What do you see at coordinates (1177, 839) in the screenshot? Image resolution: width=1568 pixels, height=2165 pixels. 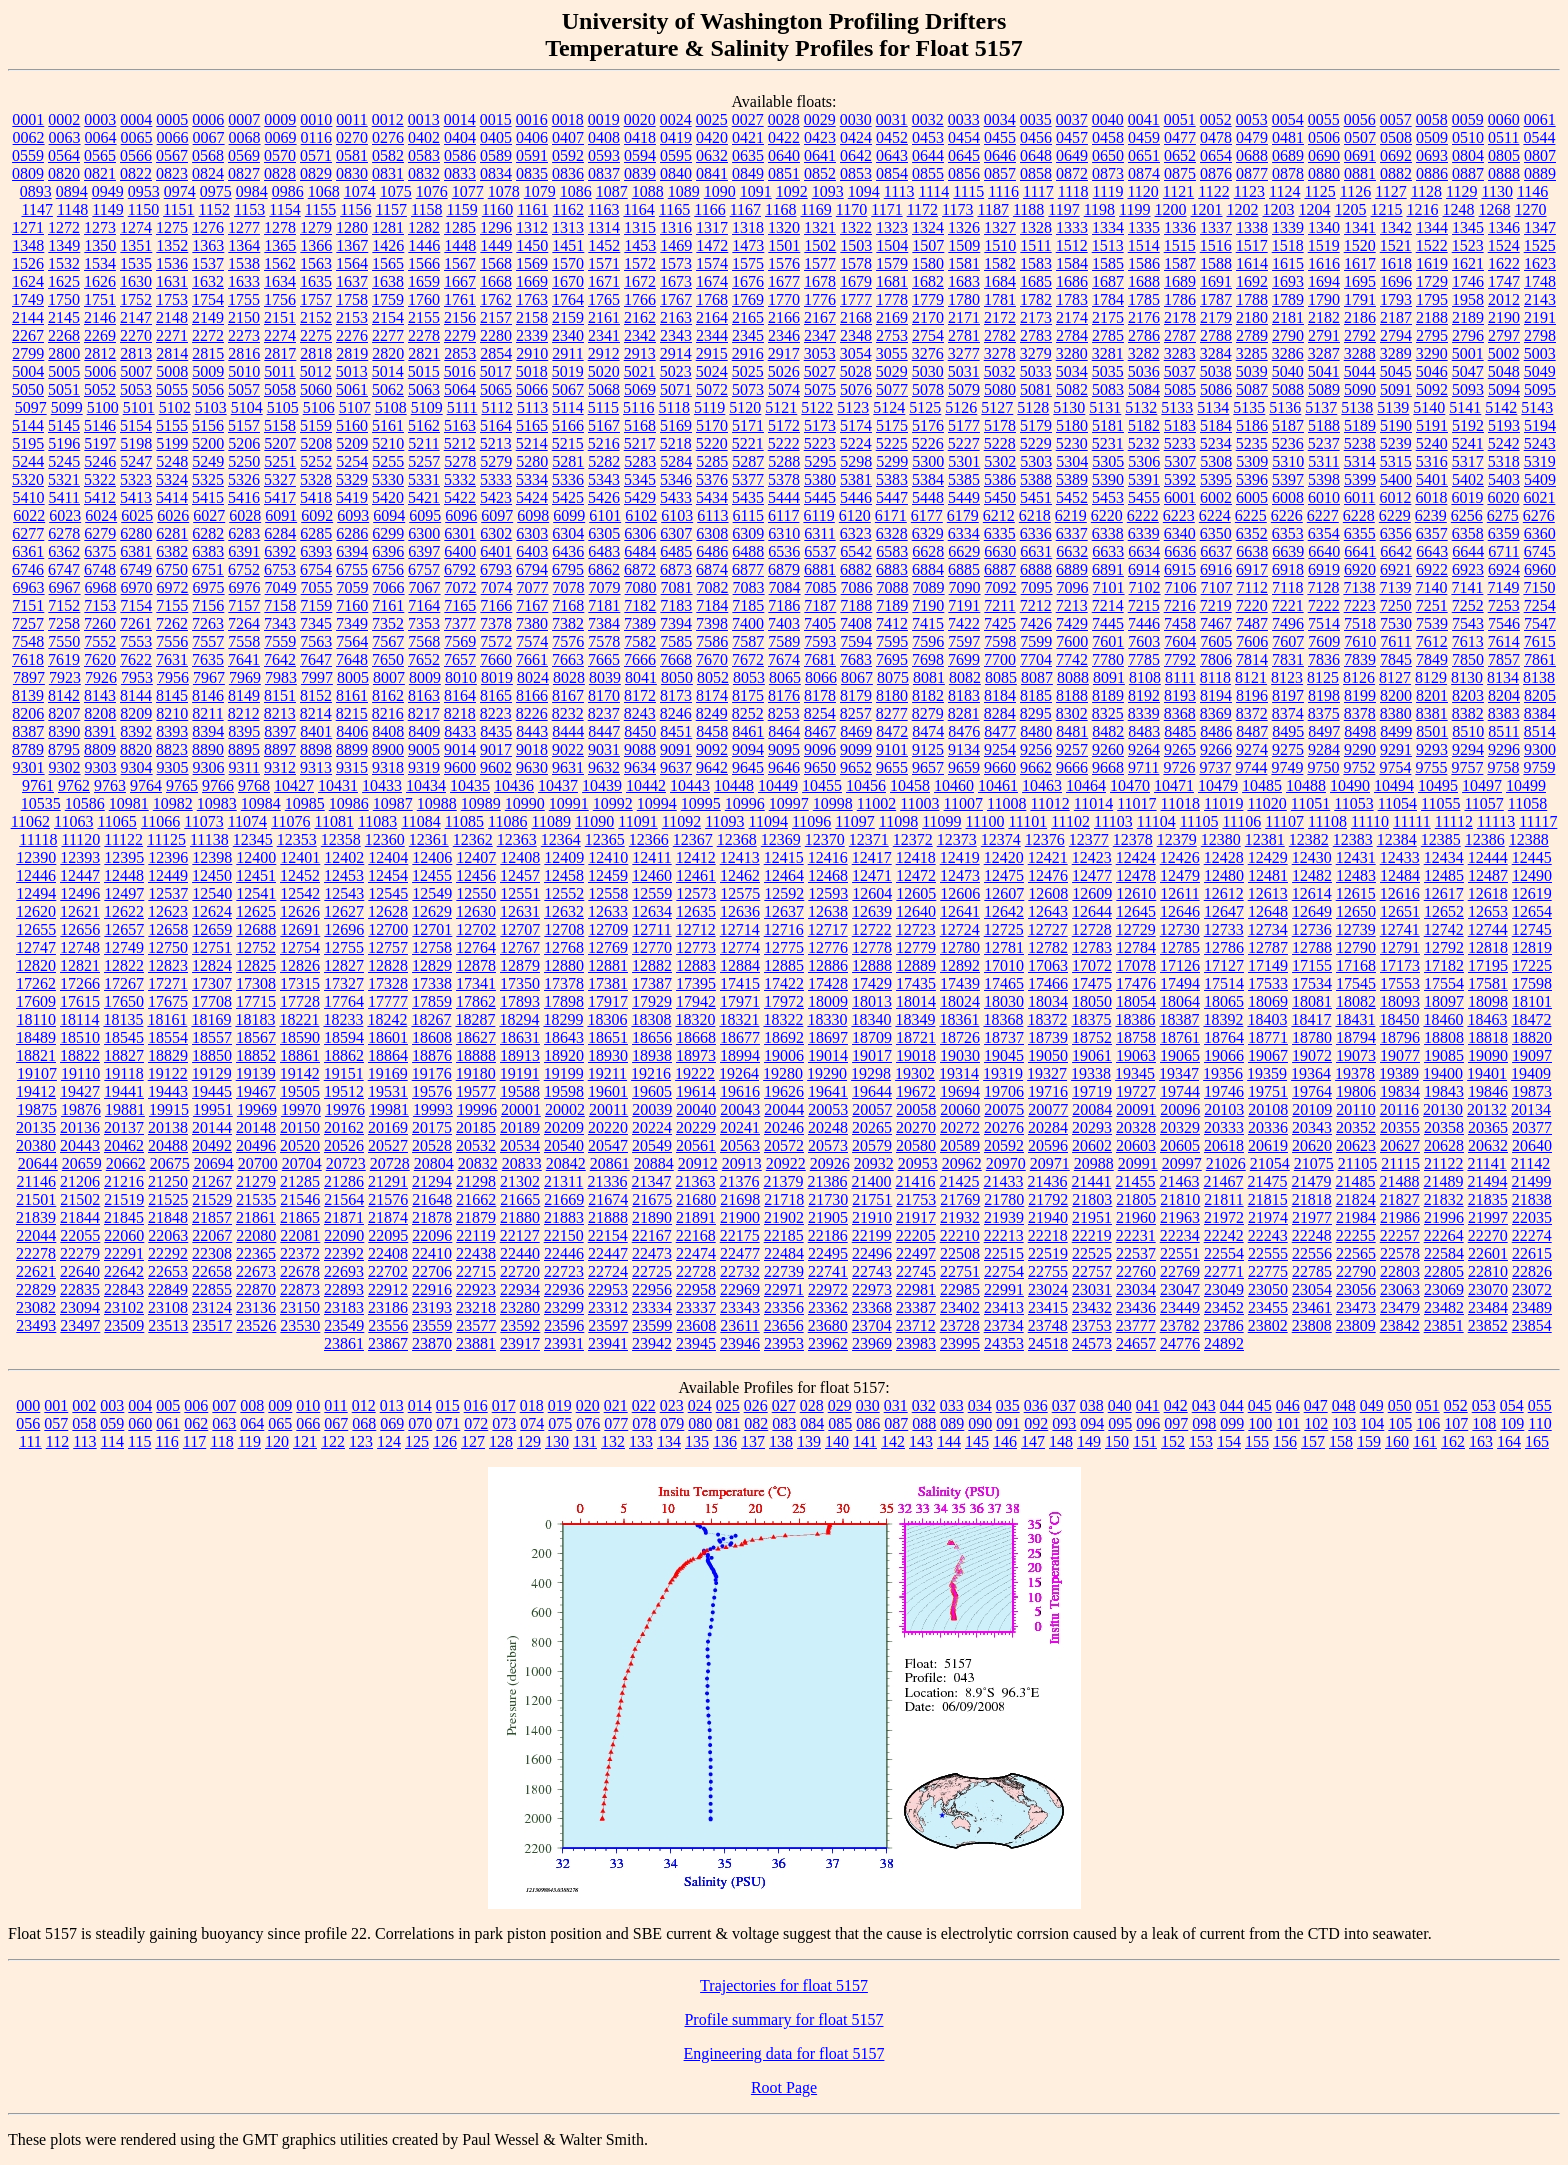 I see `12379` at bounding box center [1177, 839].